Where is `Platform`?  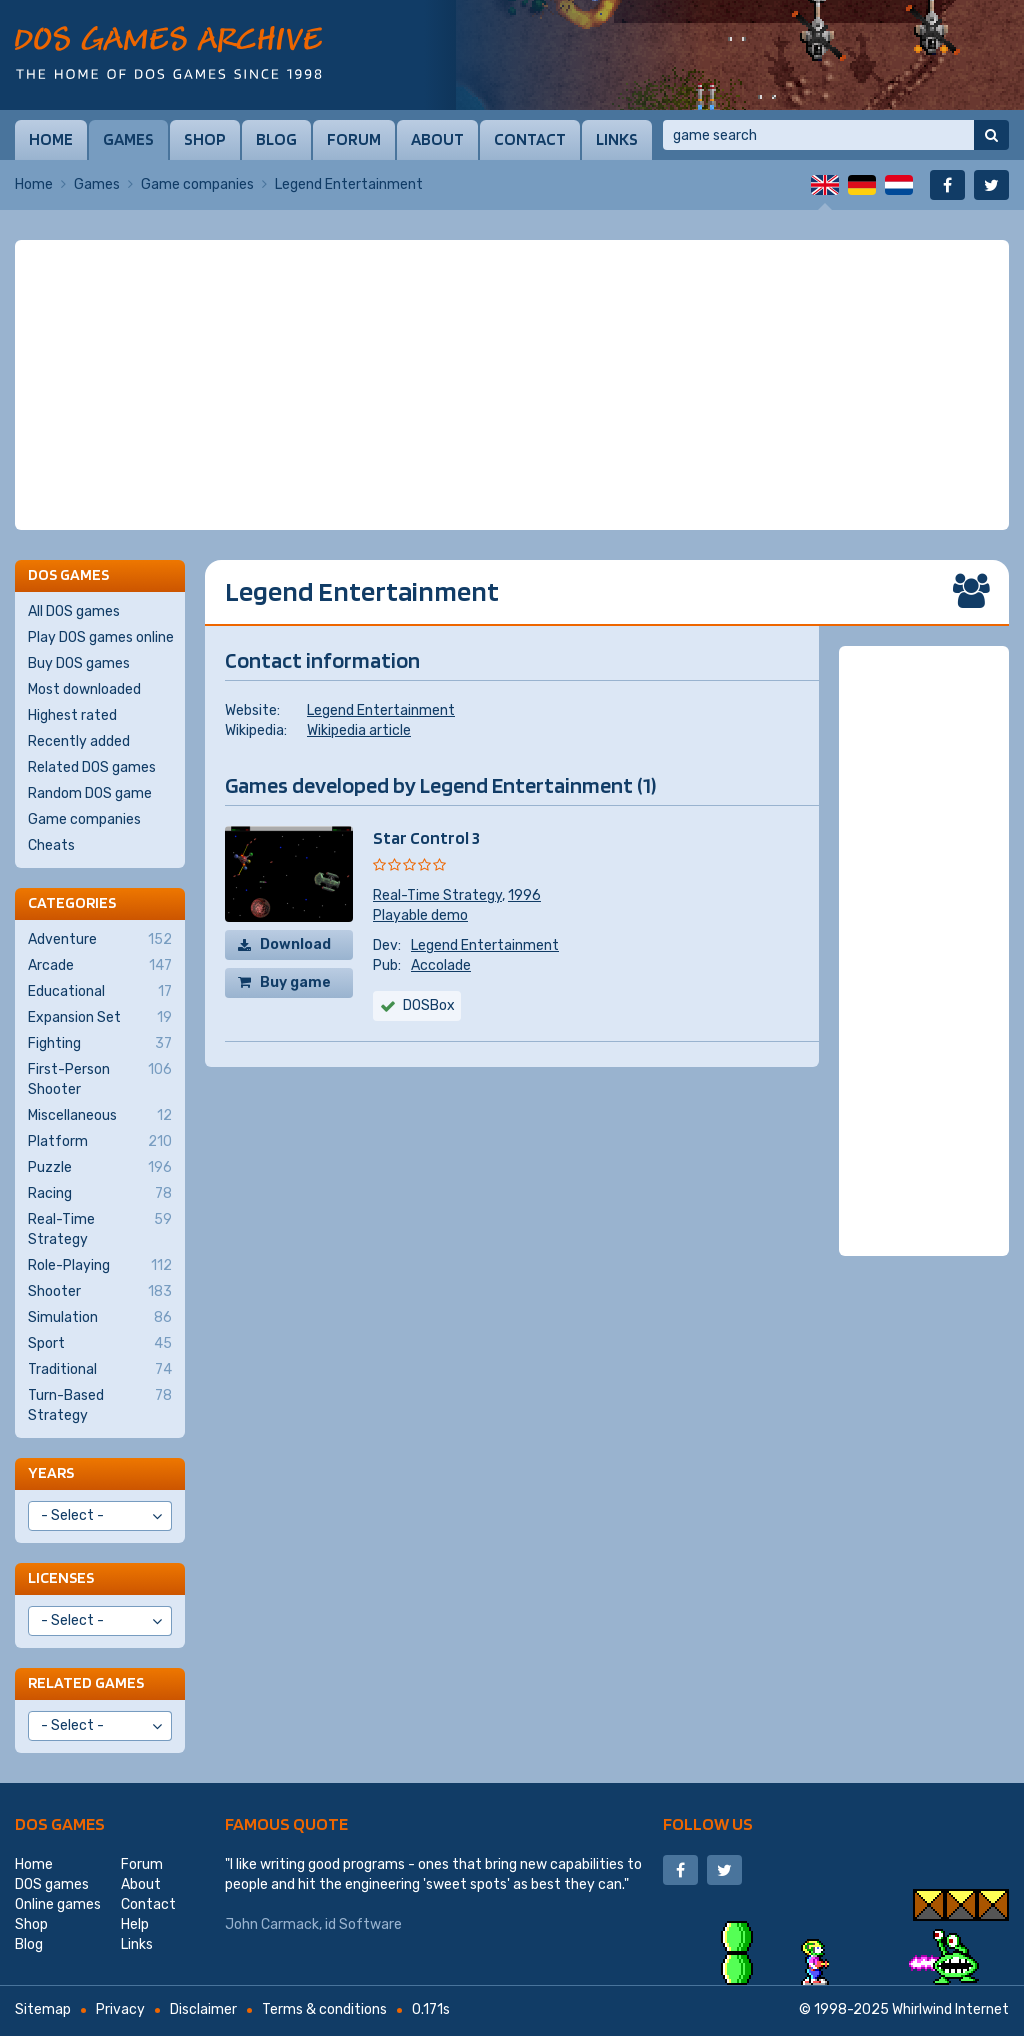
Platform is located at coordinates (100, 1142).